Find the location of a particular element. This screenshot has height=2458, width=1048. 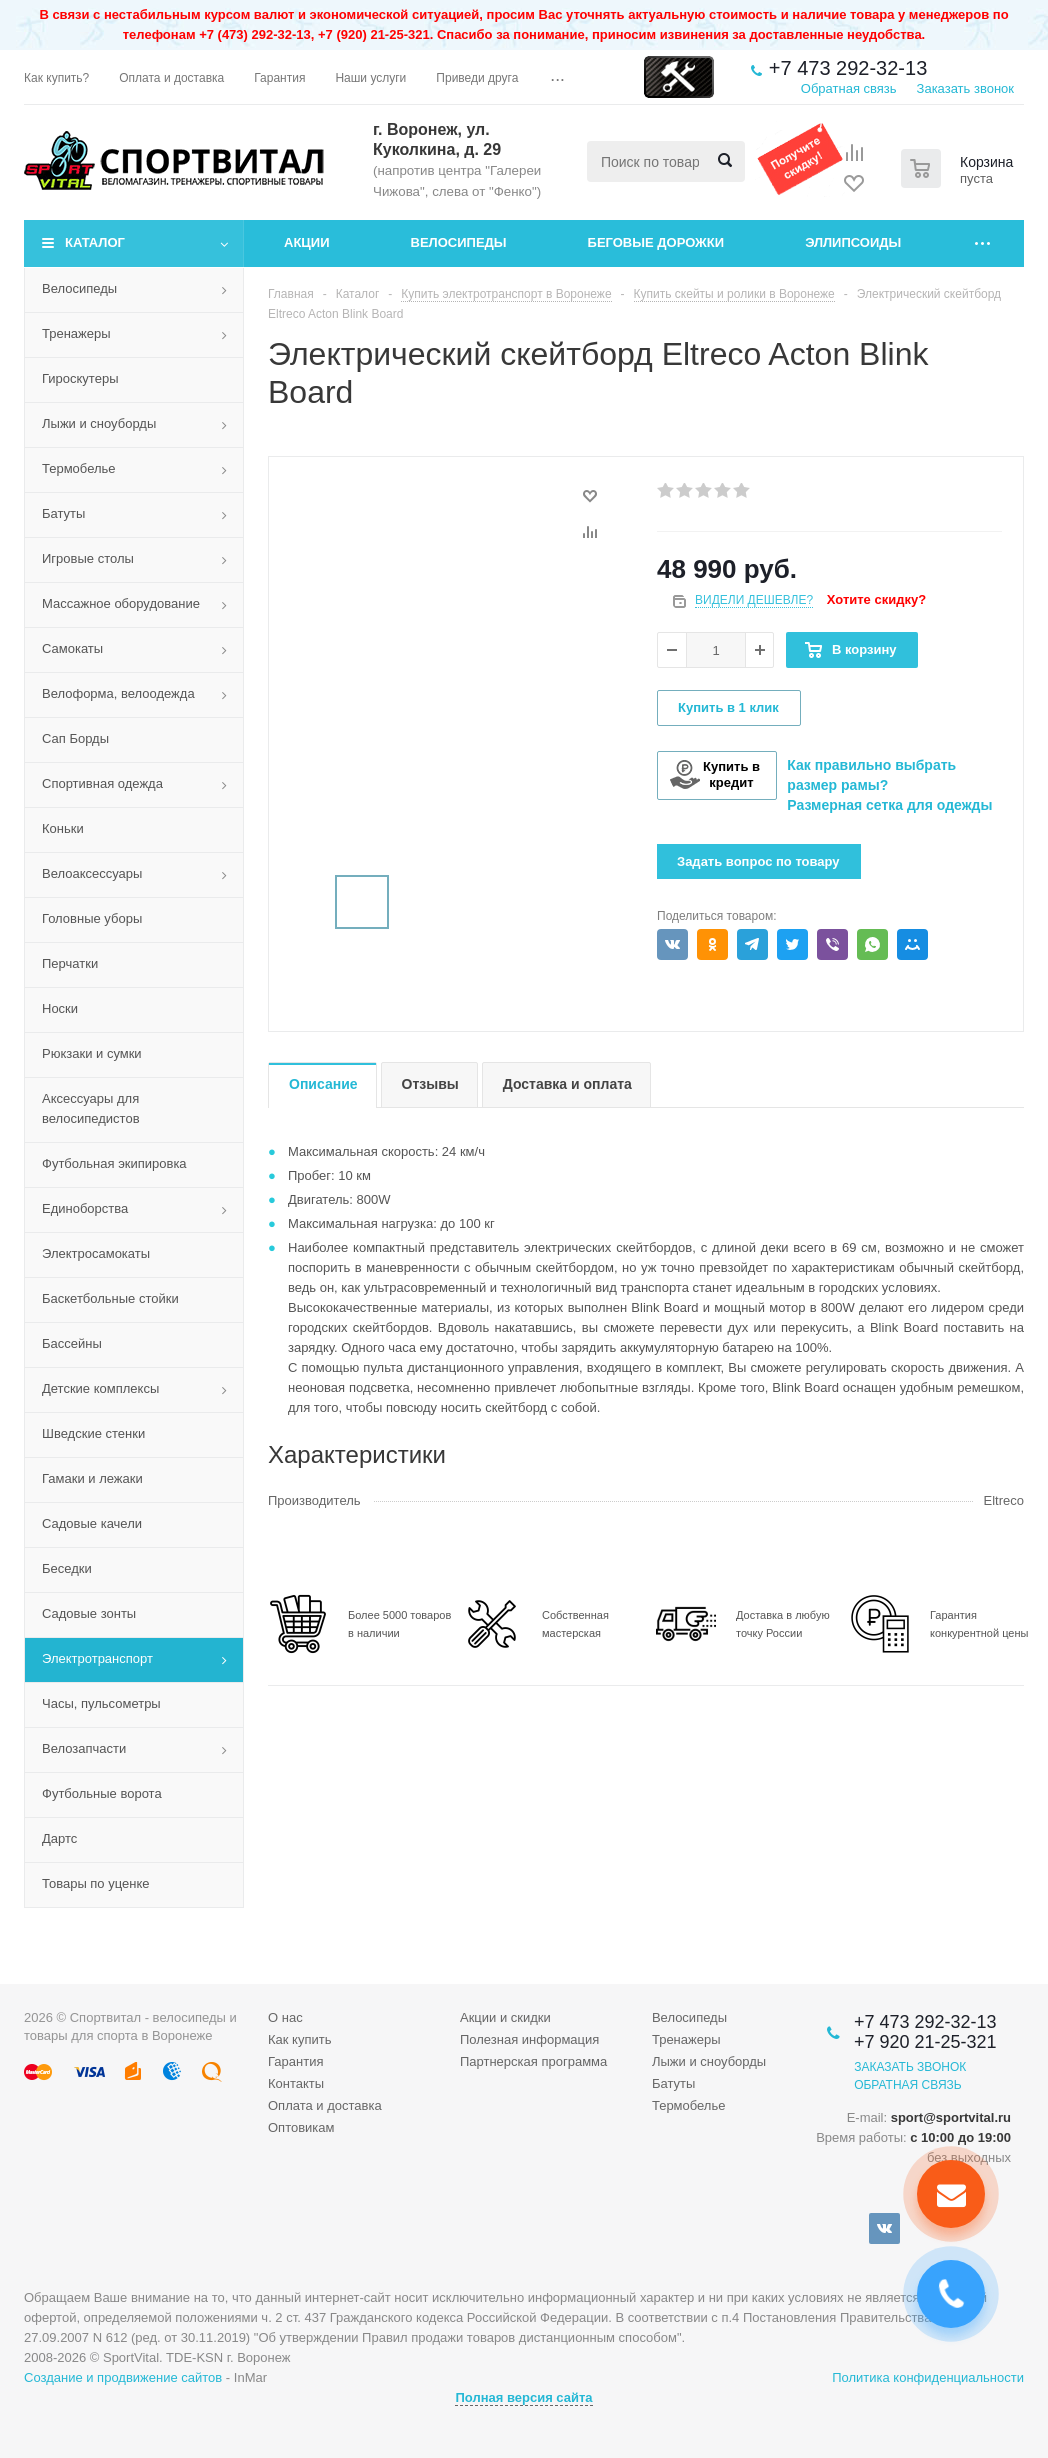

Эллипсоиды is located at coordinates (853, 242).